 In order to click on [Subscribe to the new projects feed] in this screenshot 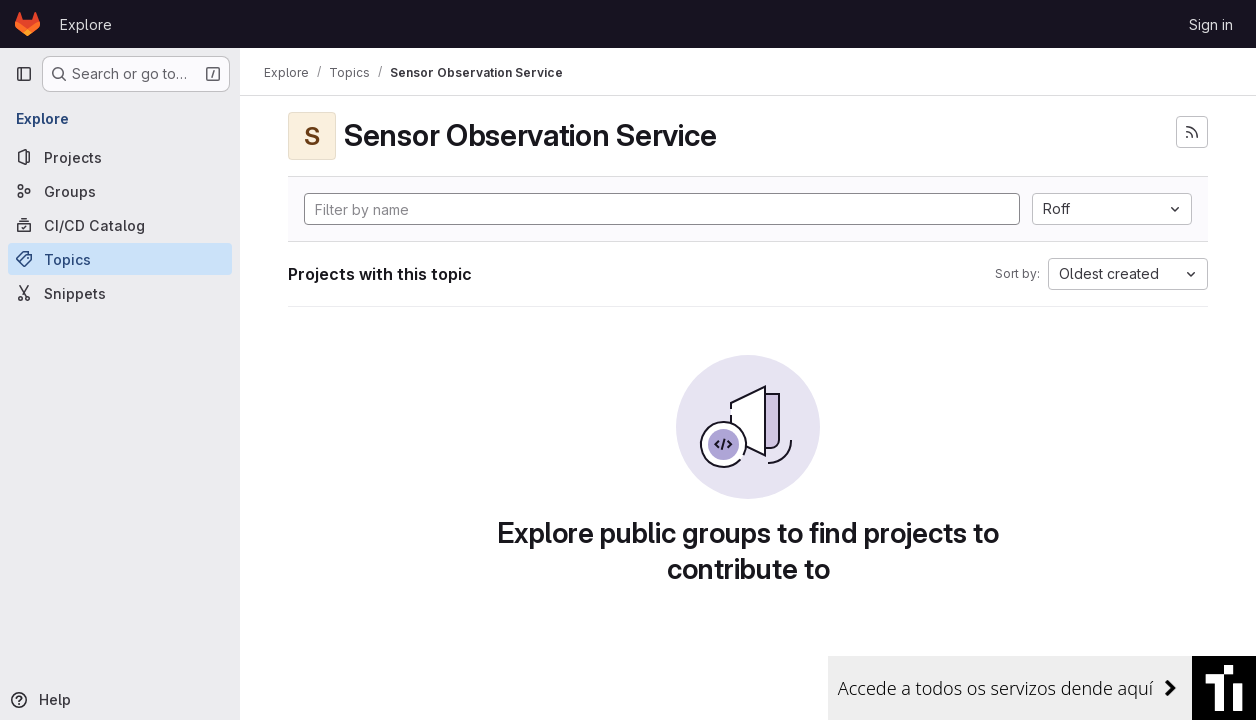, I will do `click(1192, 132)`.